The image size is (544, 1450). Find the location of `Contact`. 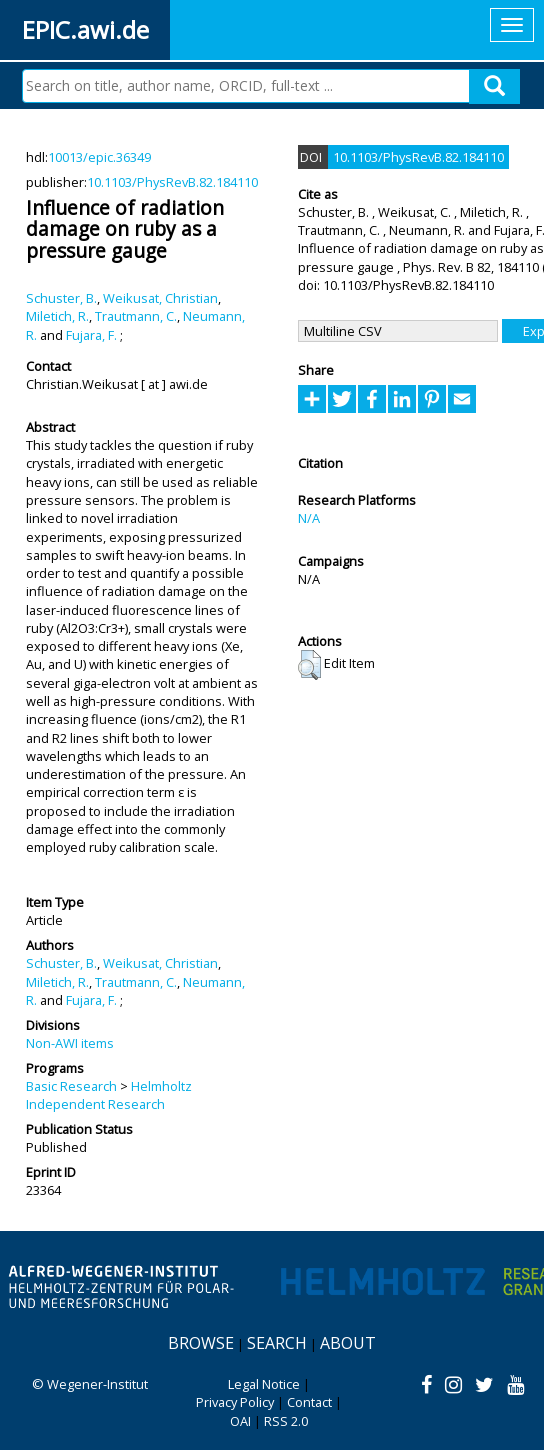

Contact is located at coordinates (309, 1402).